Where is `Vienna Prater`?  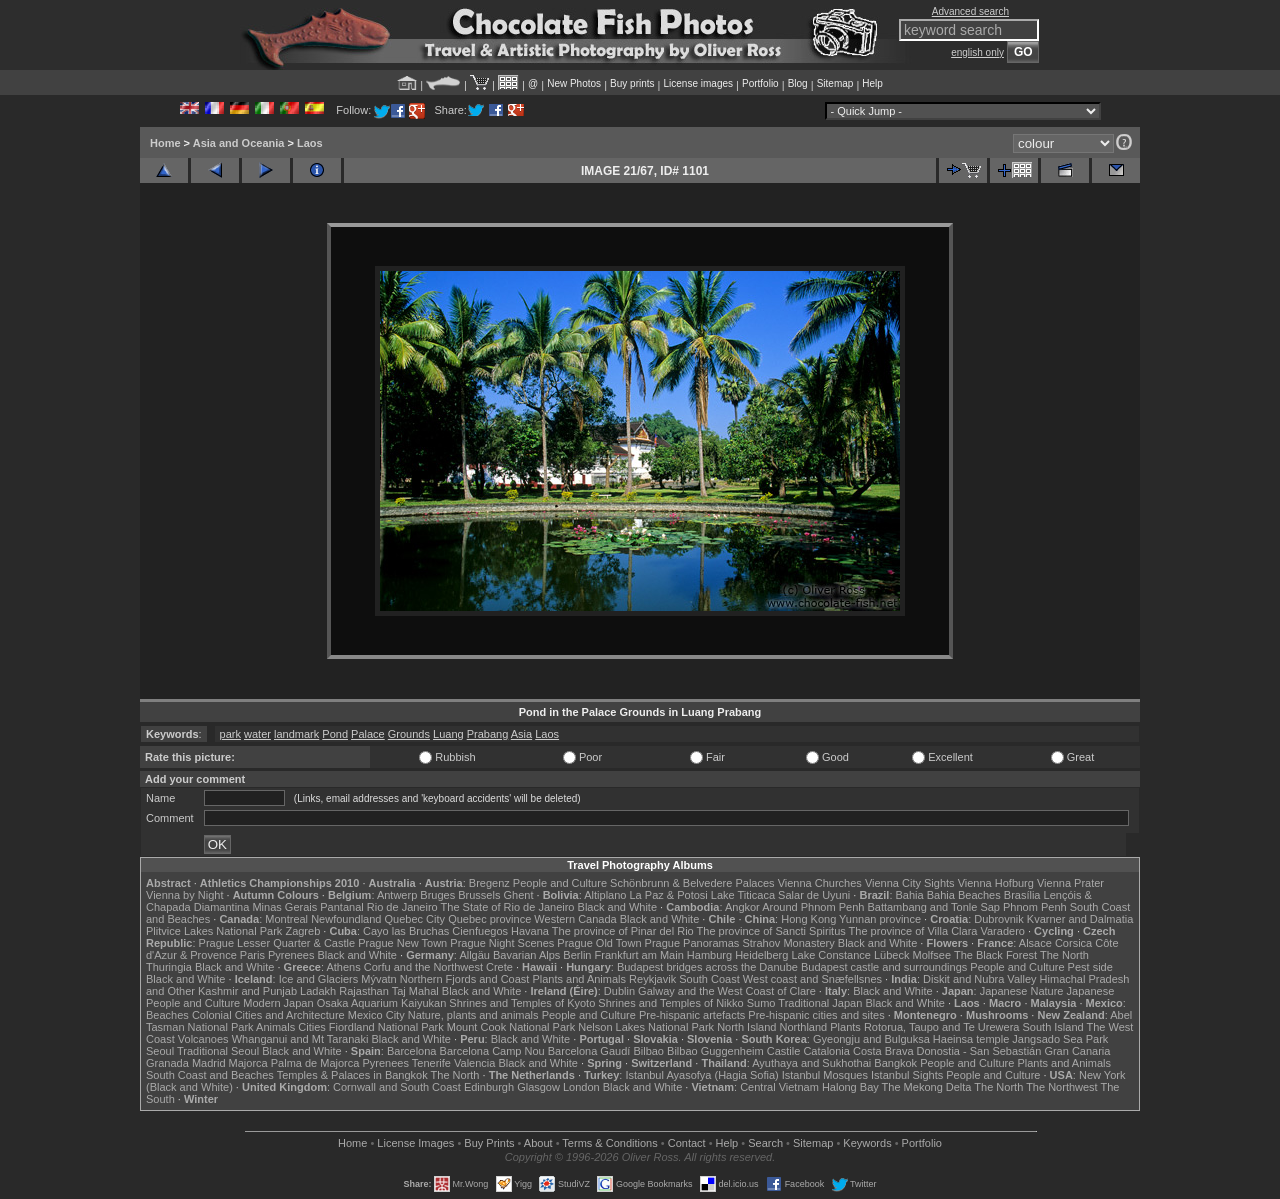 Vienna Prater is located at coordinates (1070, 883).